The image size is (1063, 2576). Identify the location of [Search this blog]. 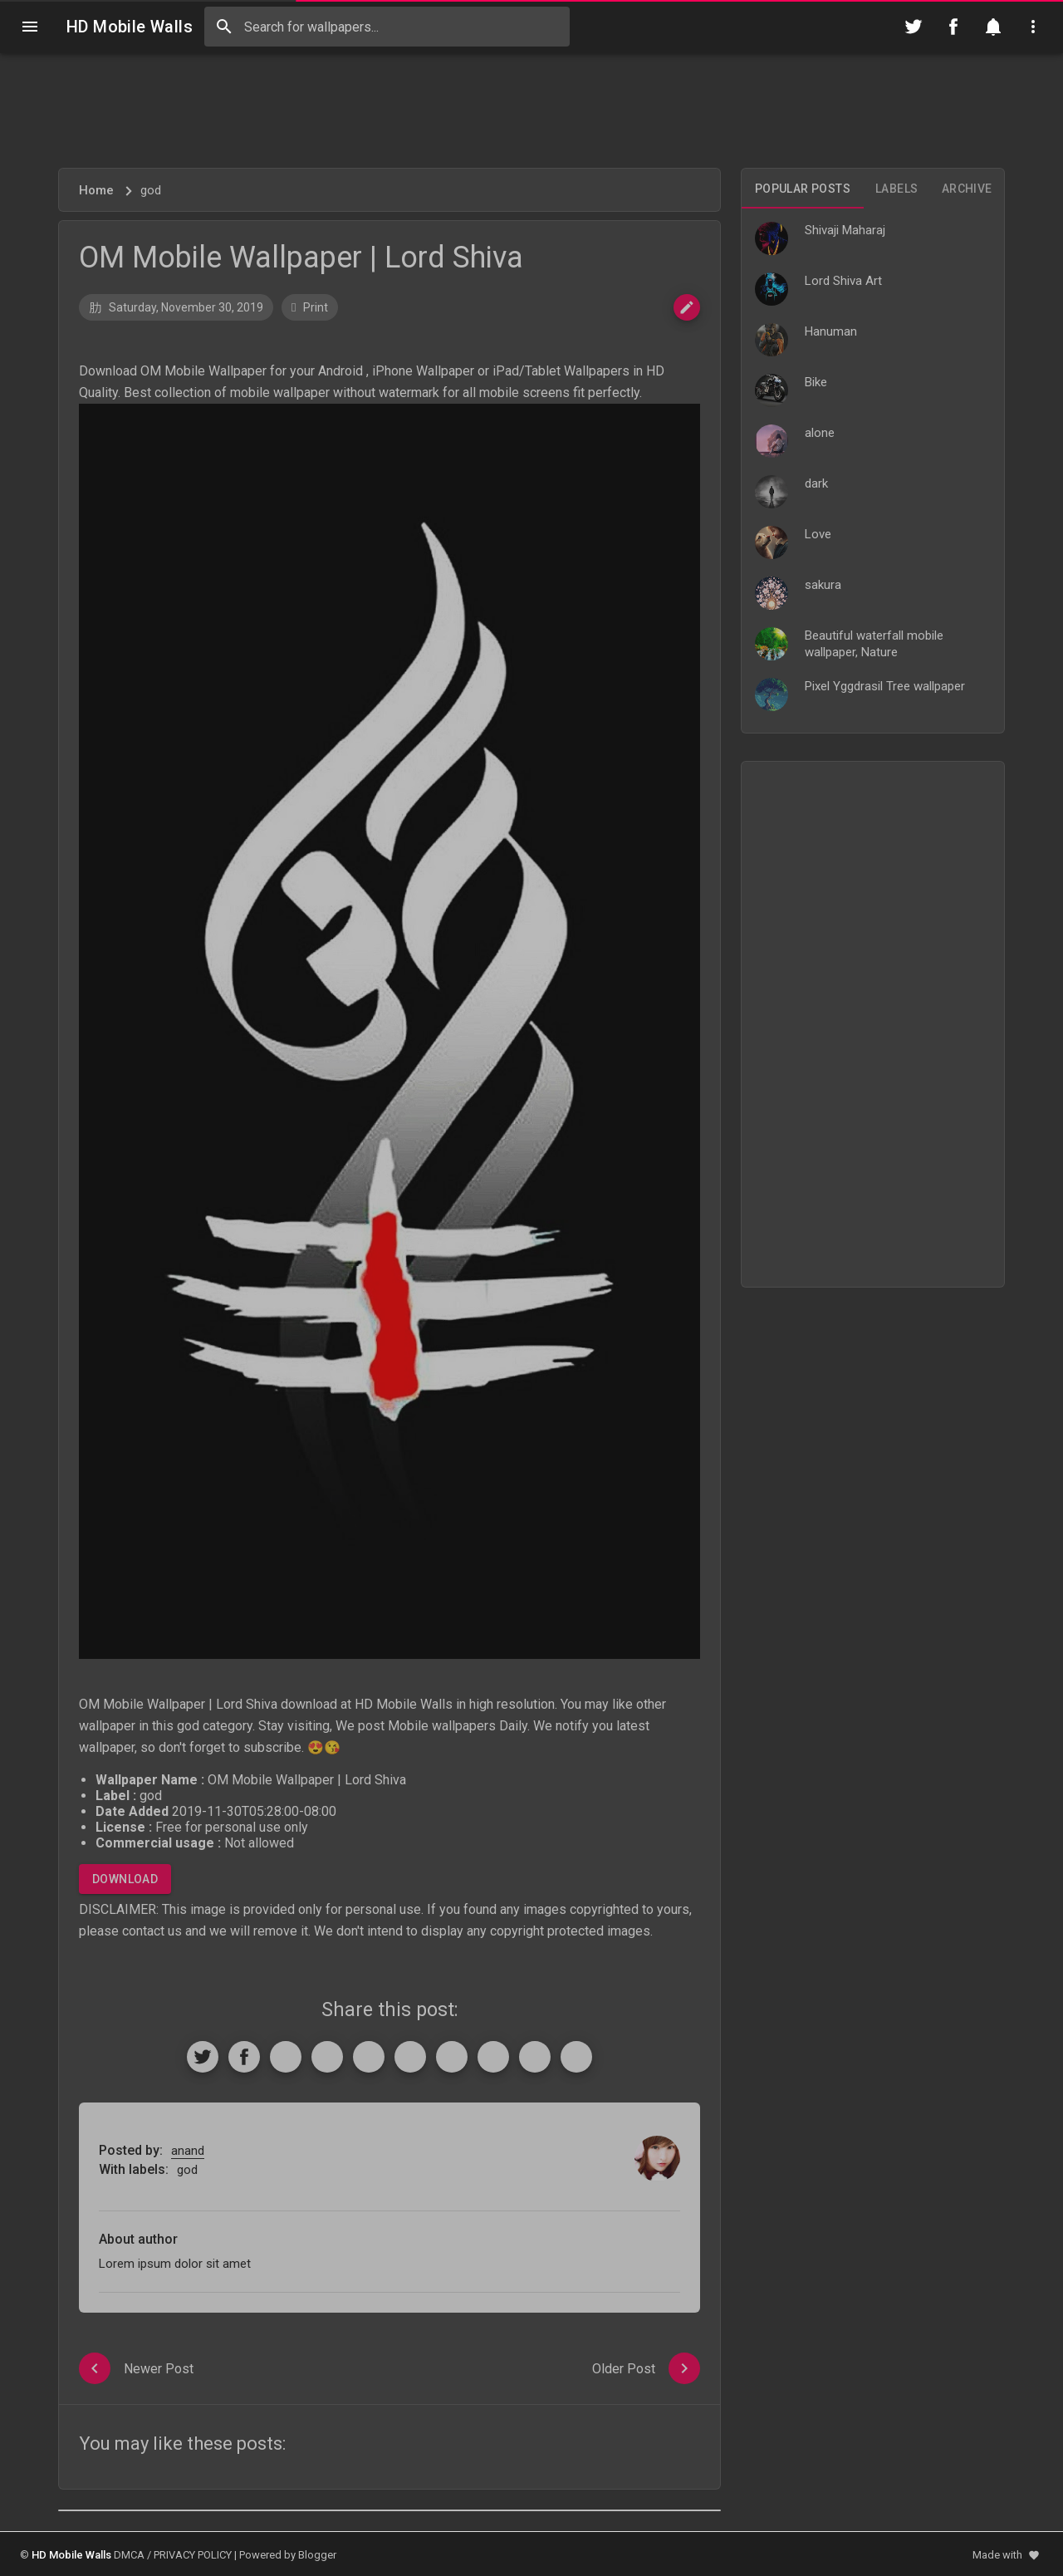
(387, 27).